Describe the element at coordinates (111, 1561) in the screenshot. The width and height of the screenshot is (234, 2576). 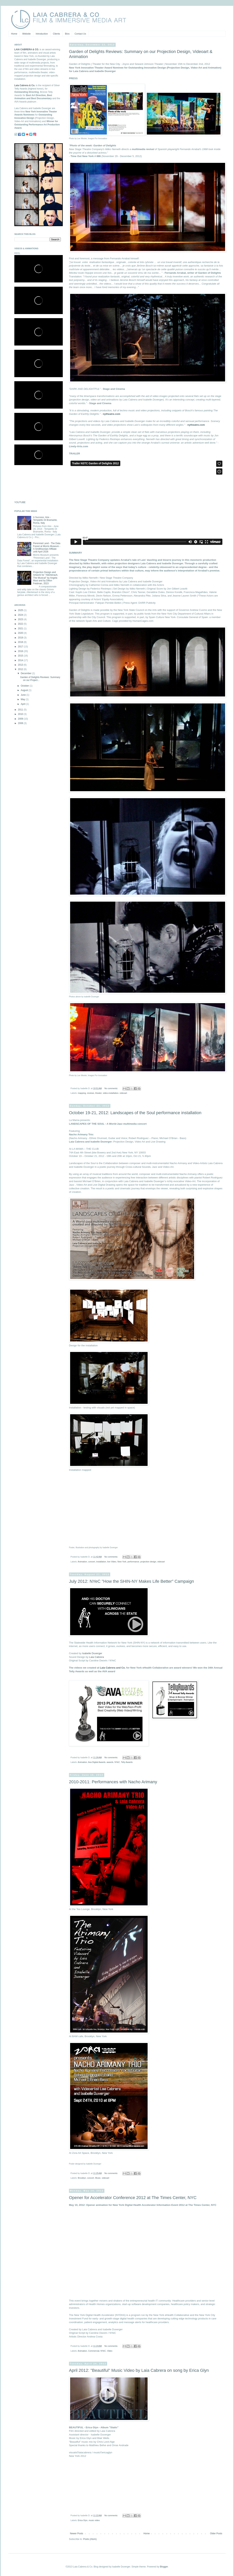
I see `live Video` at that location.